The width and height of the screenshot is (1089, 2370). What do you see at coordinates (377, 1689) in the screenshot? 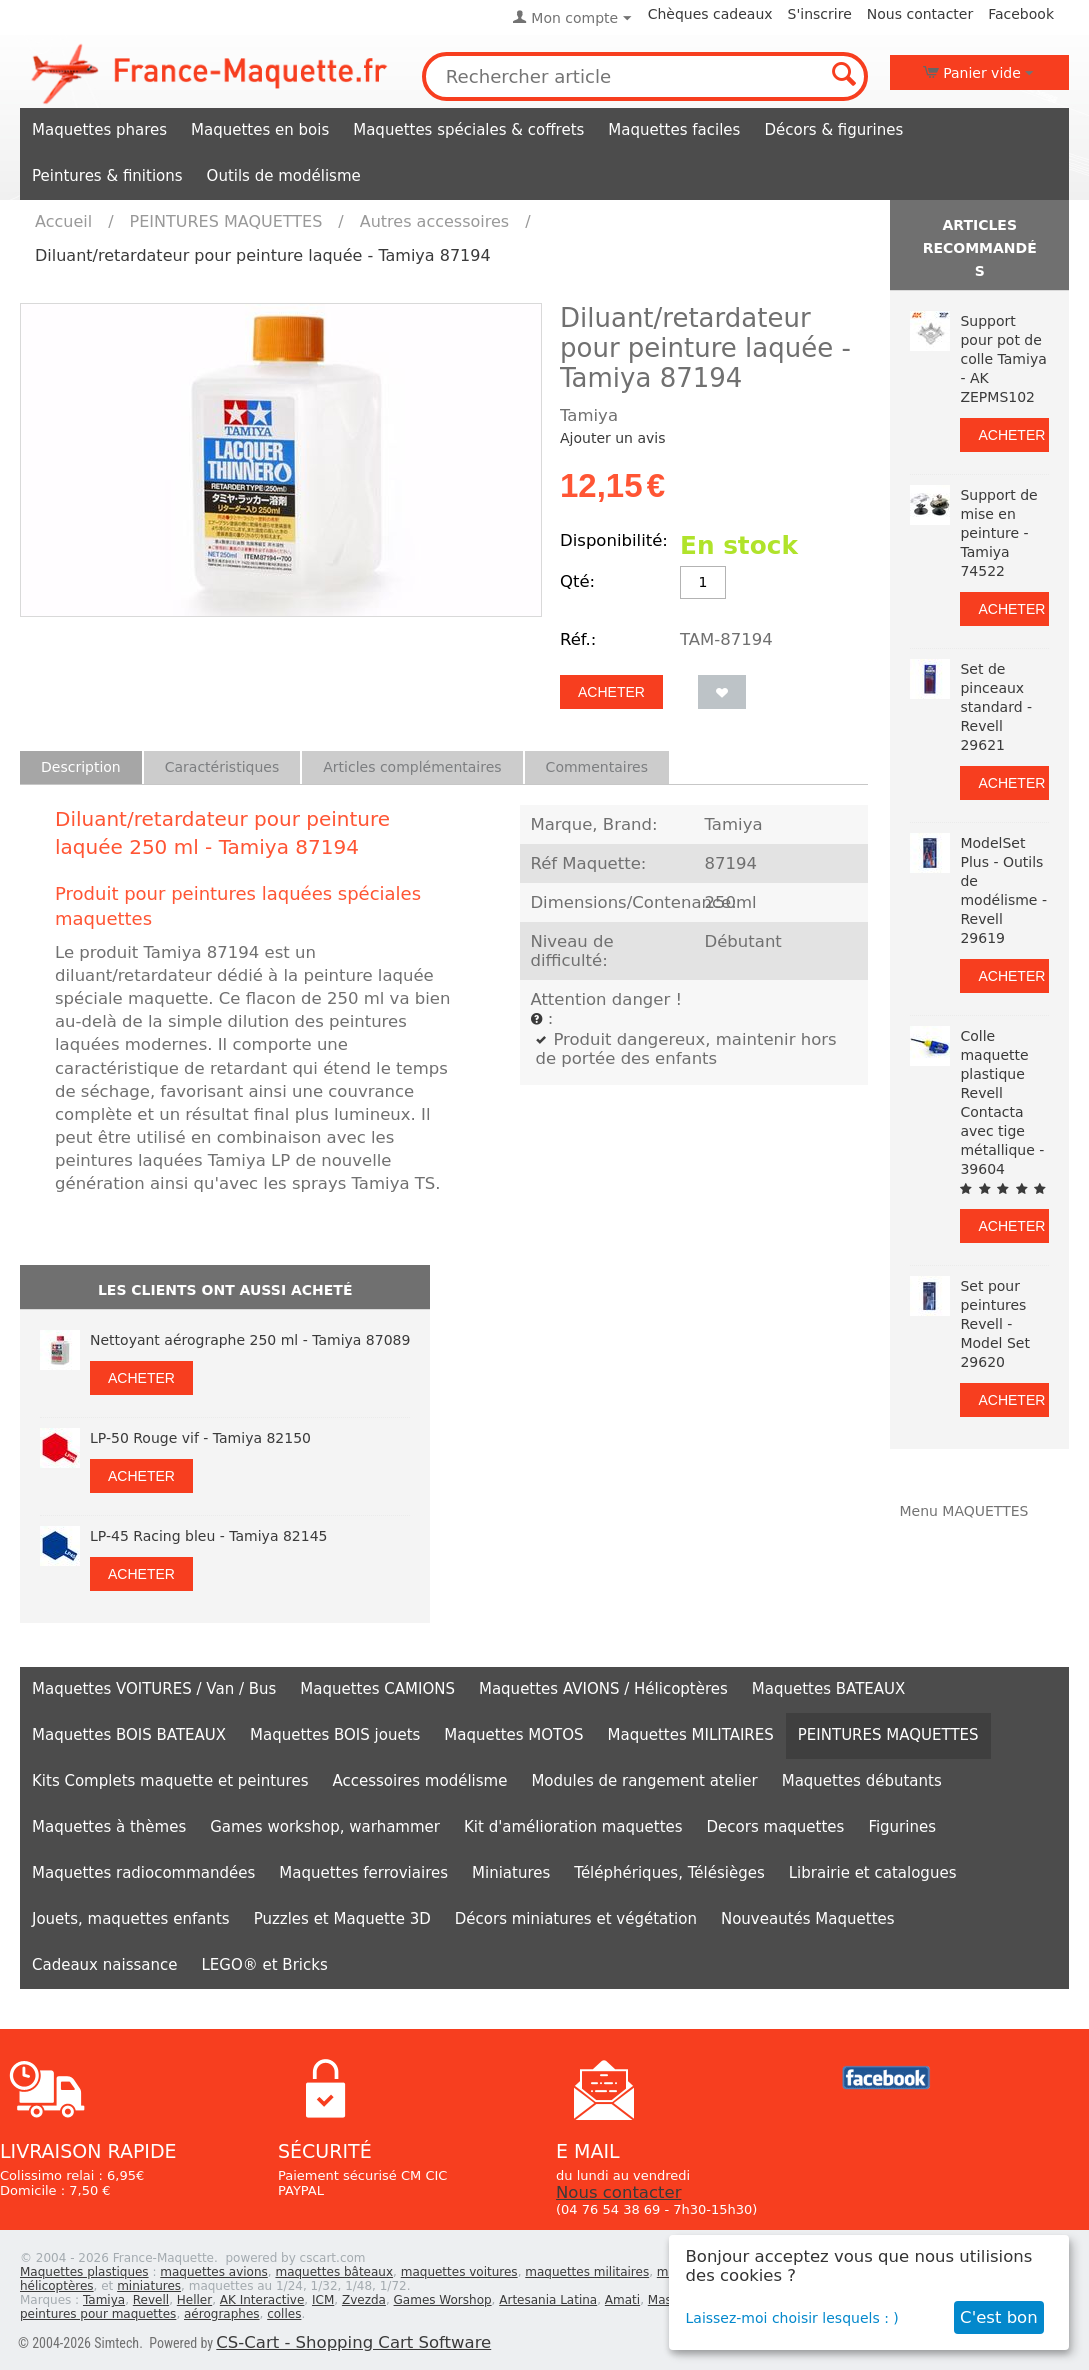
I see `Maquettes CAMIONS` at bounding box center [377, 1689].